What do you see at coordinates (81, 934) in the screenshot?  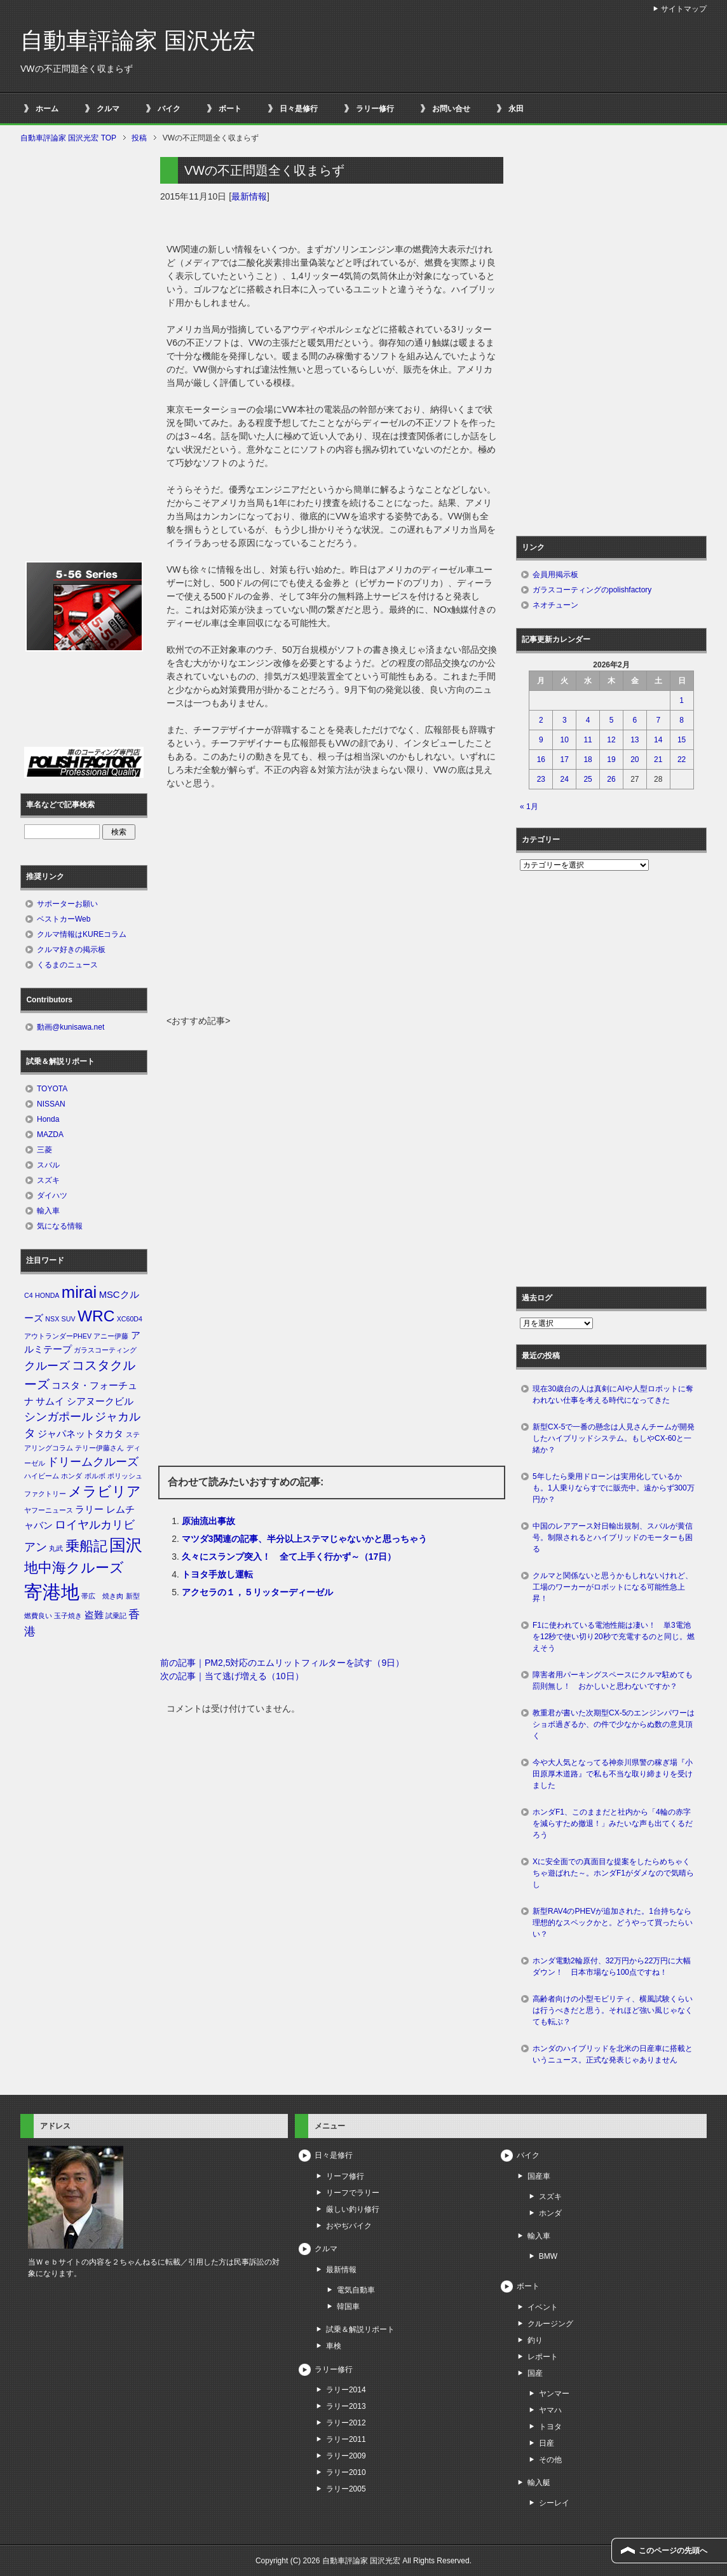 I see `クルマ情報はKUREコラム` at bounding box center [81, 934].